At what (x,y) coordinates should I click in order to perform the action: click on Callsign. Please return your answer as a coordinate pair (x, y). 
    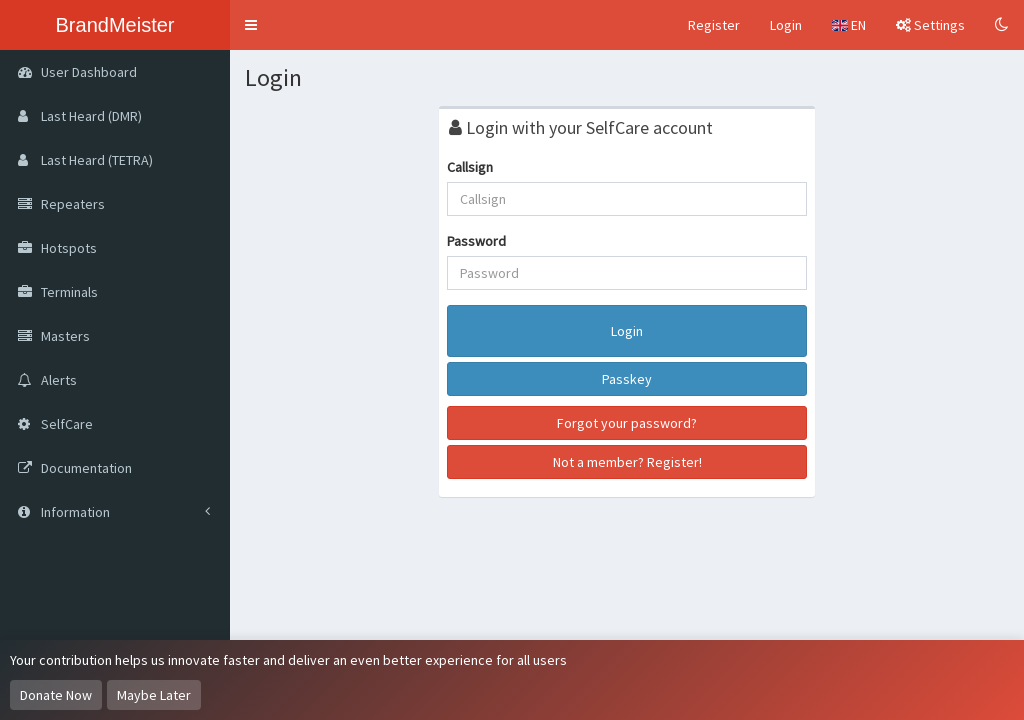
    Looking at the image, I should click on (470, 167).